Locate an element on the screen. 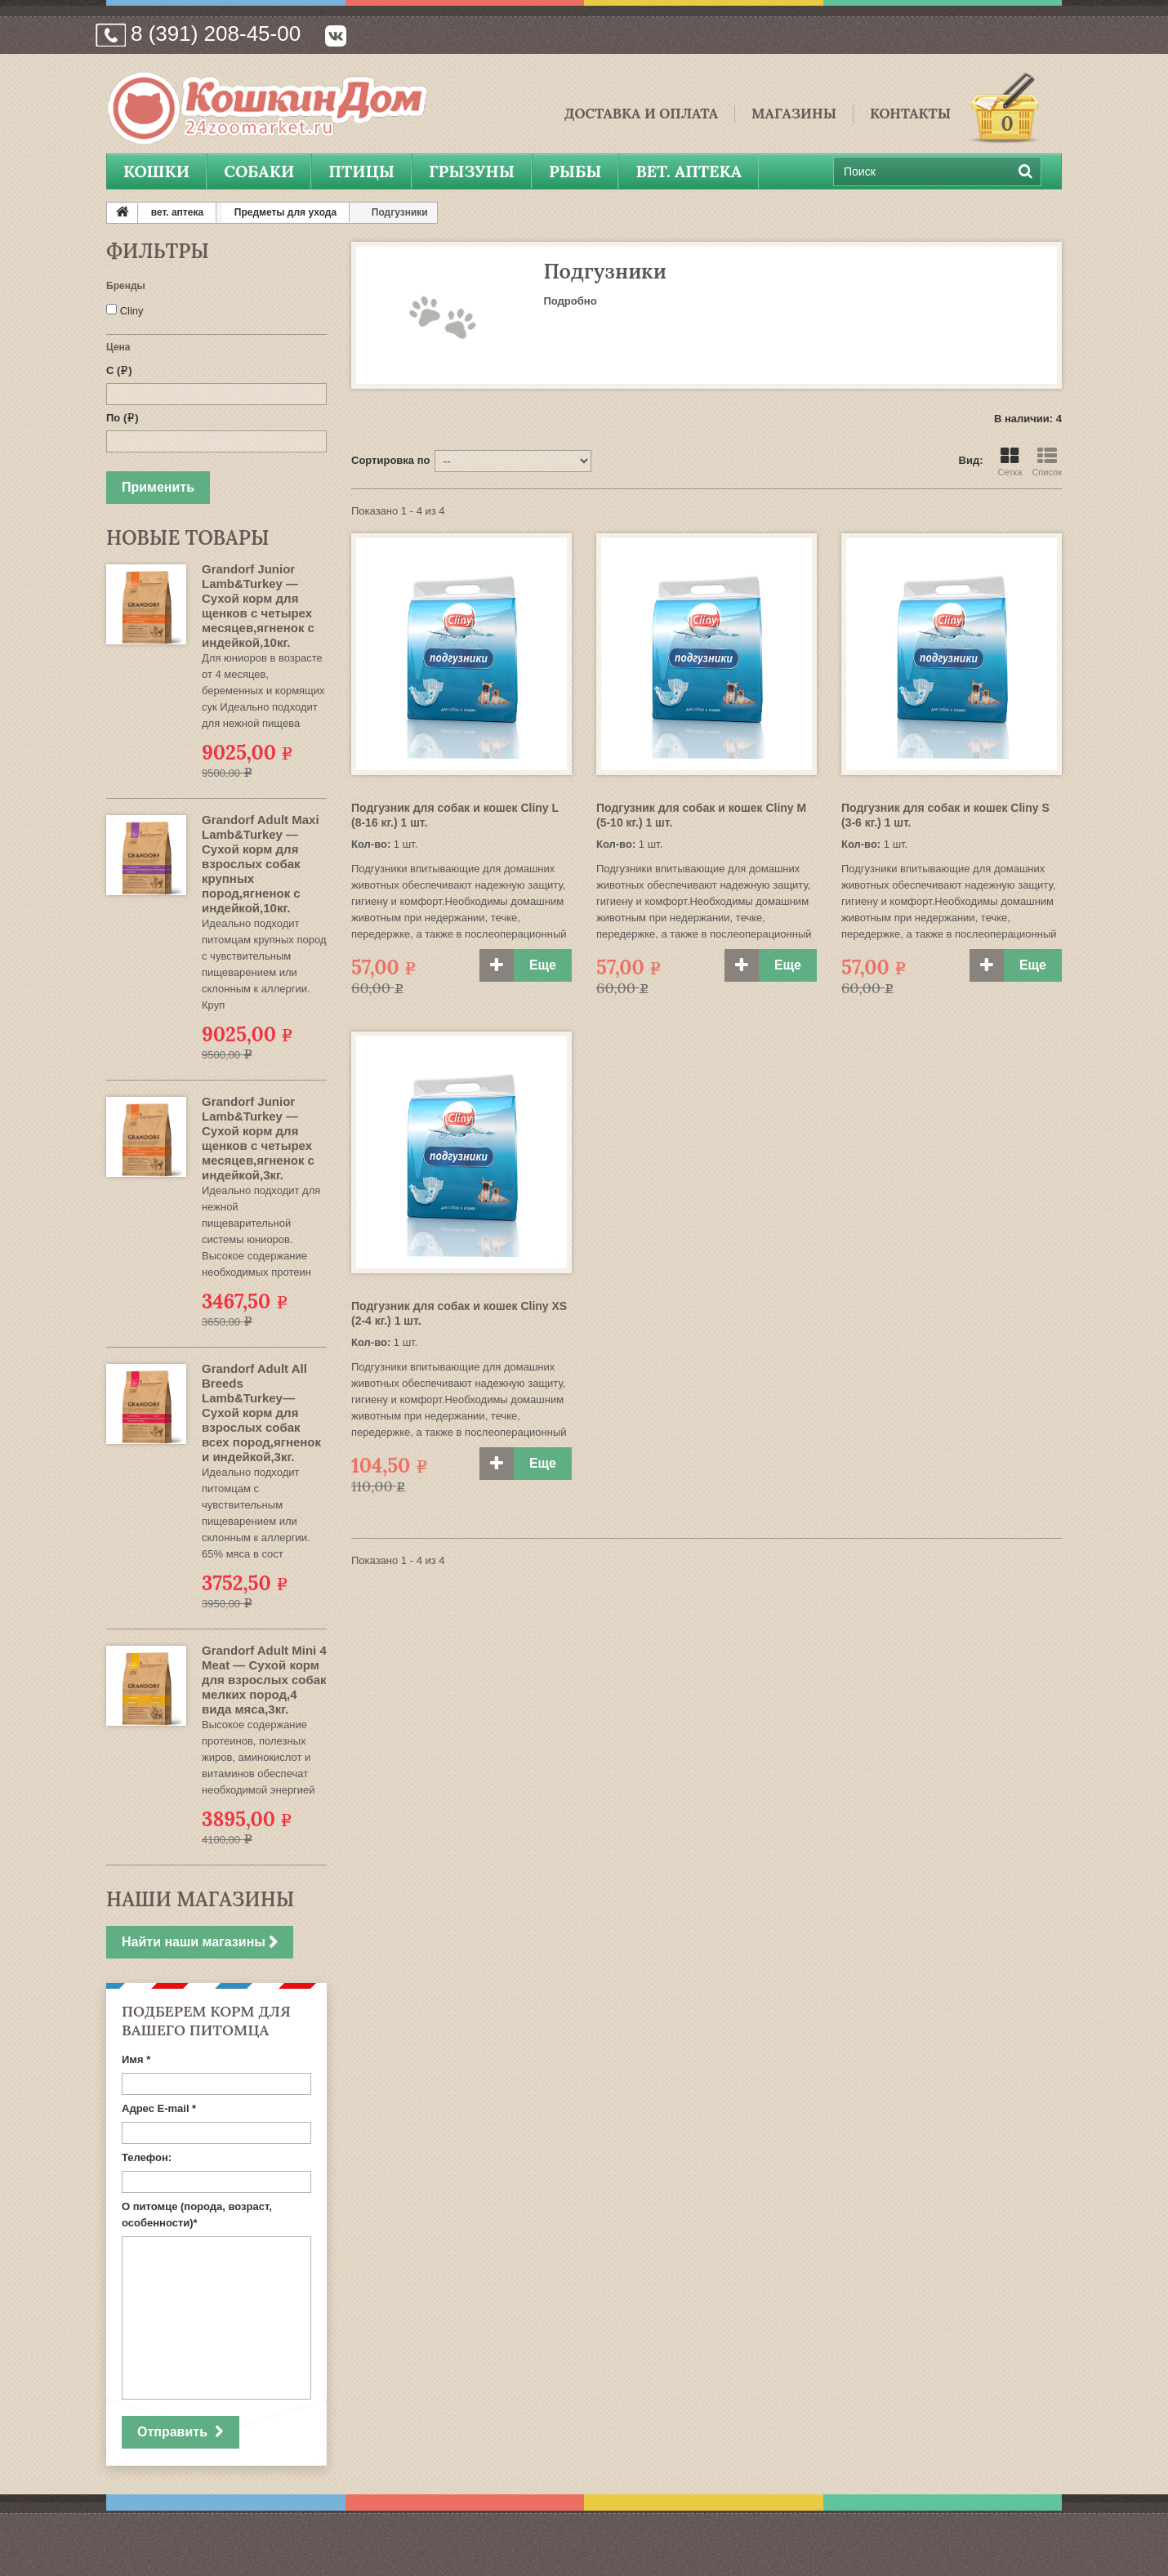 The image size is (1168, 2576). Подробно is located at coordinates (570, 301).